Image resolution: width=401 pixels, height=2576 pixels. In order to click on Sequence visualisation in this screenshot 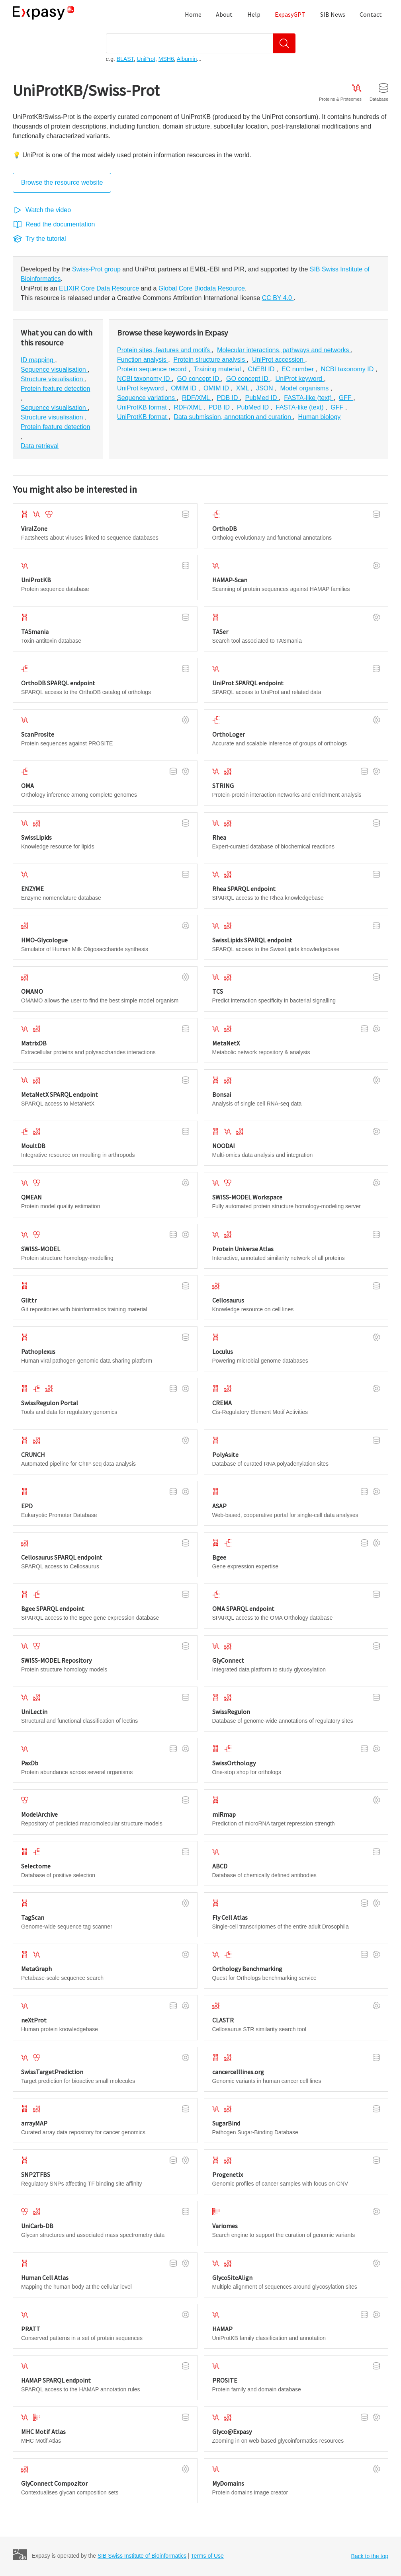, I will do `click(54, 369)`.